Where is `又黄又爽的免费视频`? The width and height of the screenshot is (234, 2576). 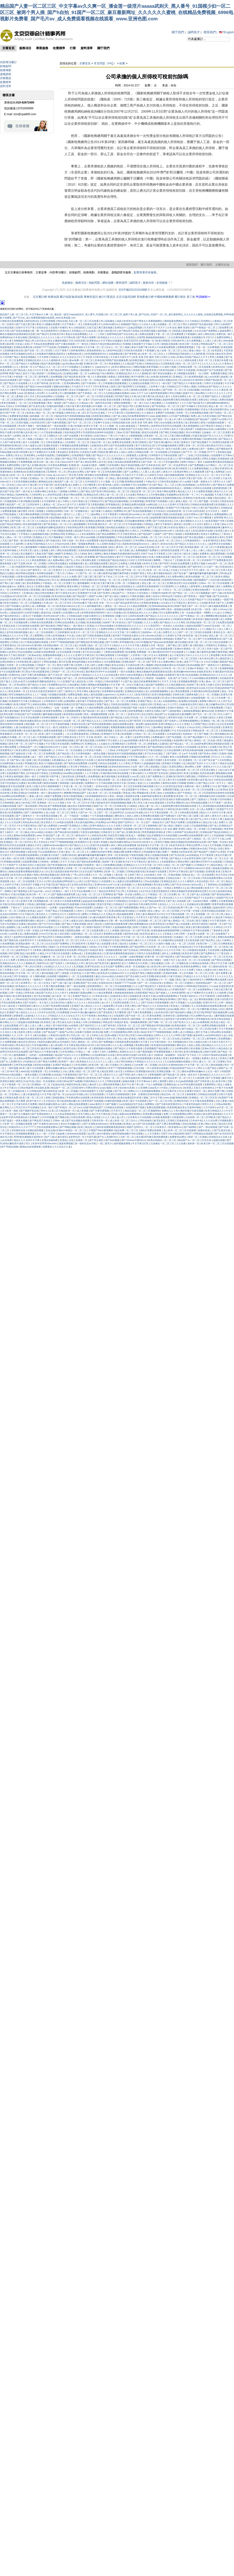
又黄又爽的免费视频 is located at coordinates (17, 419).